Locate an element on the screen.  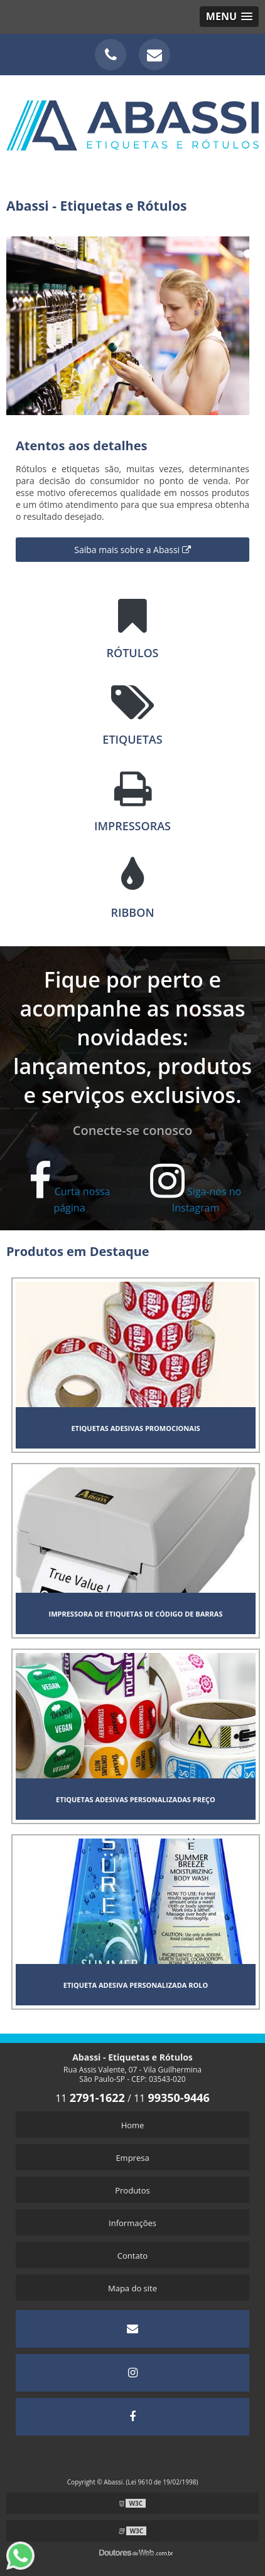
11 is located at coordinates (90, 2098).